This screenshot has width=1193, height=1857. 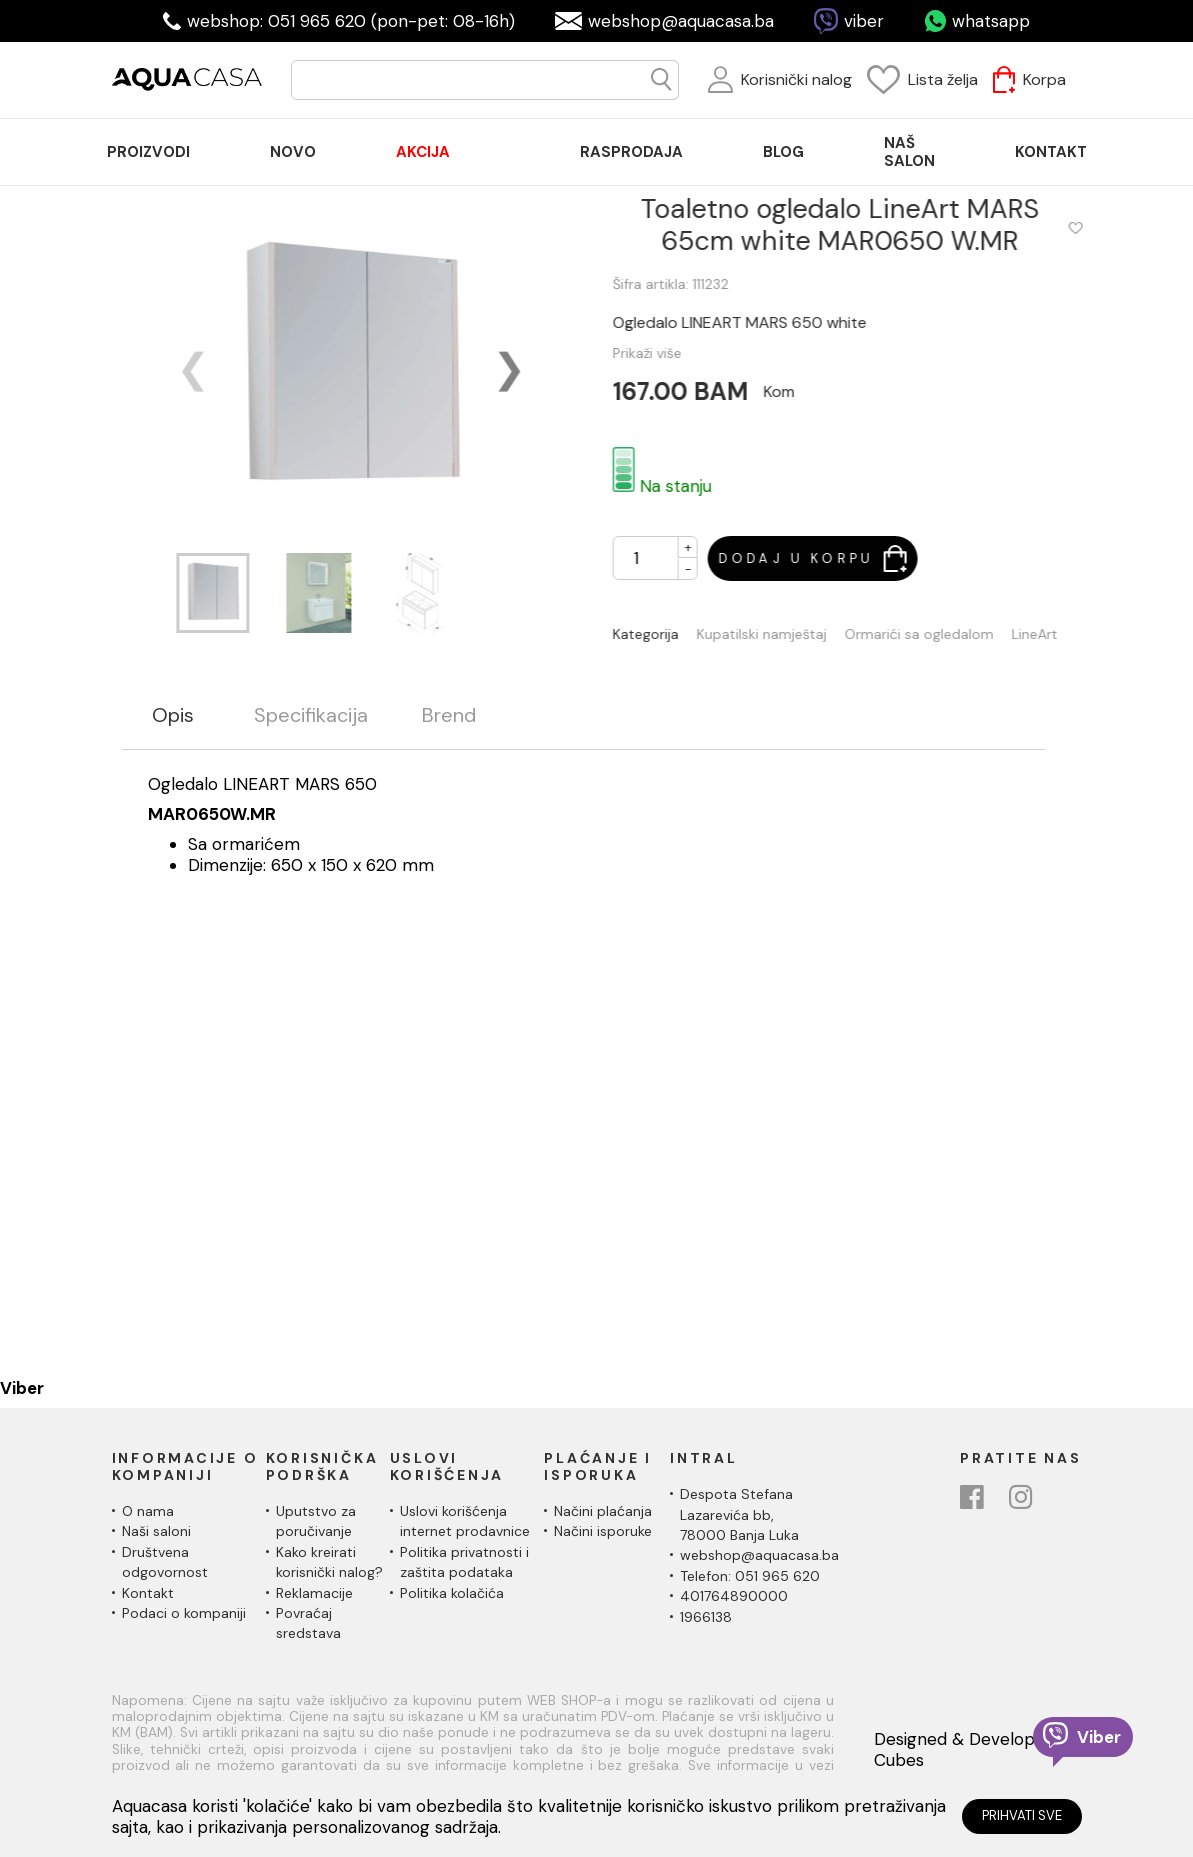 I want to click on Kontakt, so click(x=148, y=1593).